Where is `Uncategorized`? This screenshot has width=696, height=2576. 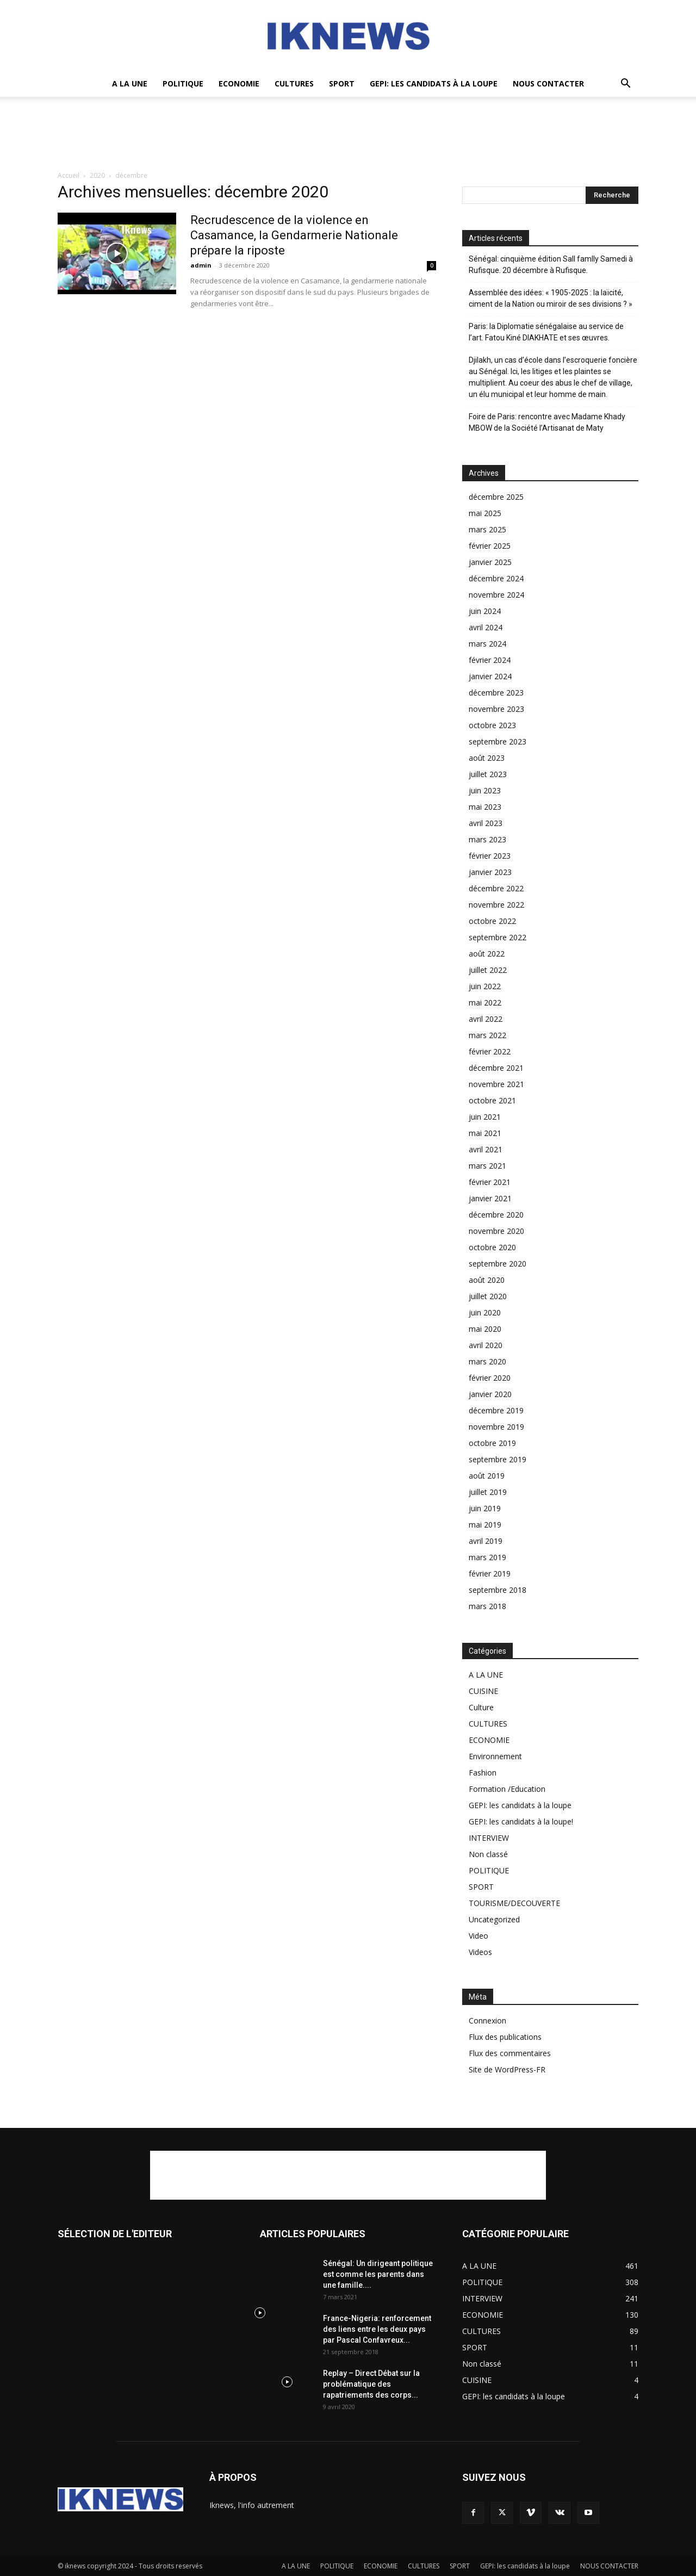
Uncategorized is located at coordinates (494, 1919).